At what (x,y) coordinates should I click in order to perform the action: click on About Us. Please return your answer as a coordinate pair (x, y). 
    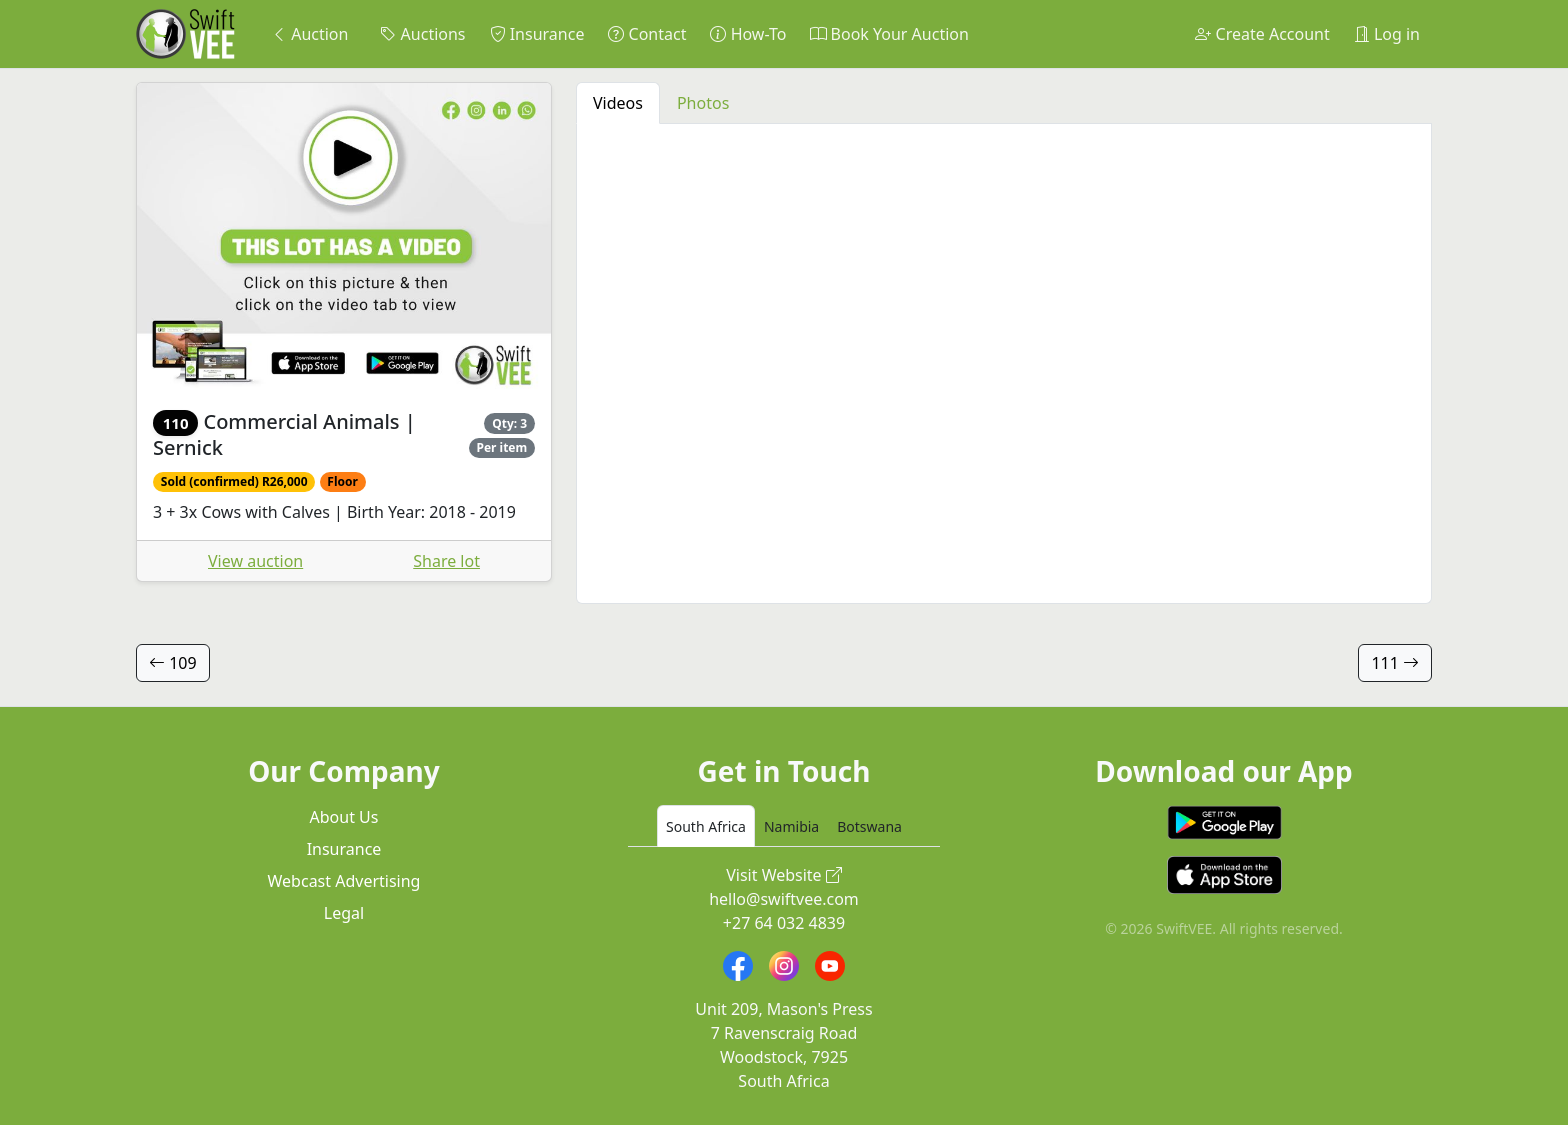
    Looking at the image, I should click on (344, 817).